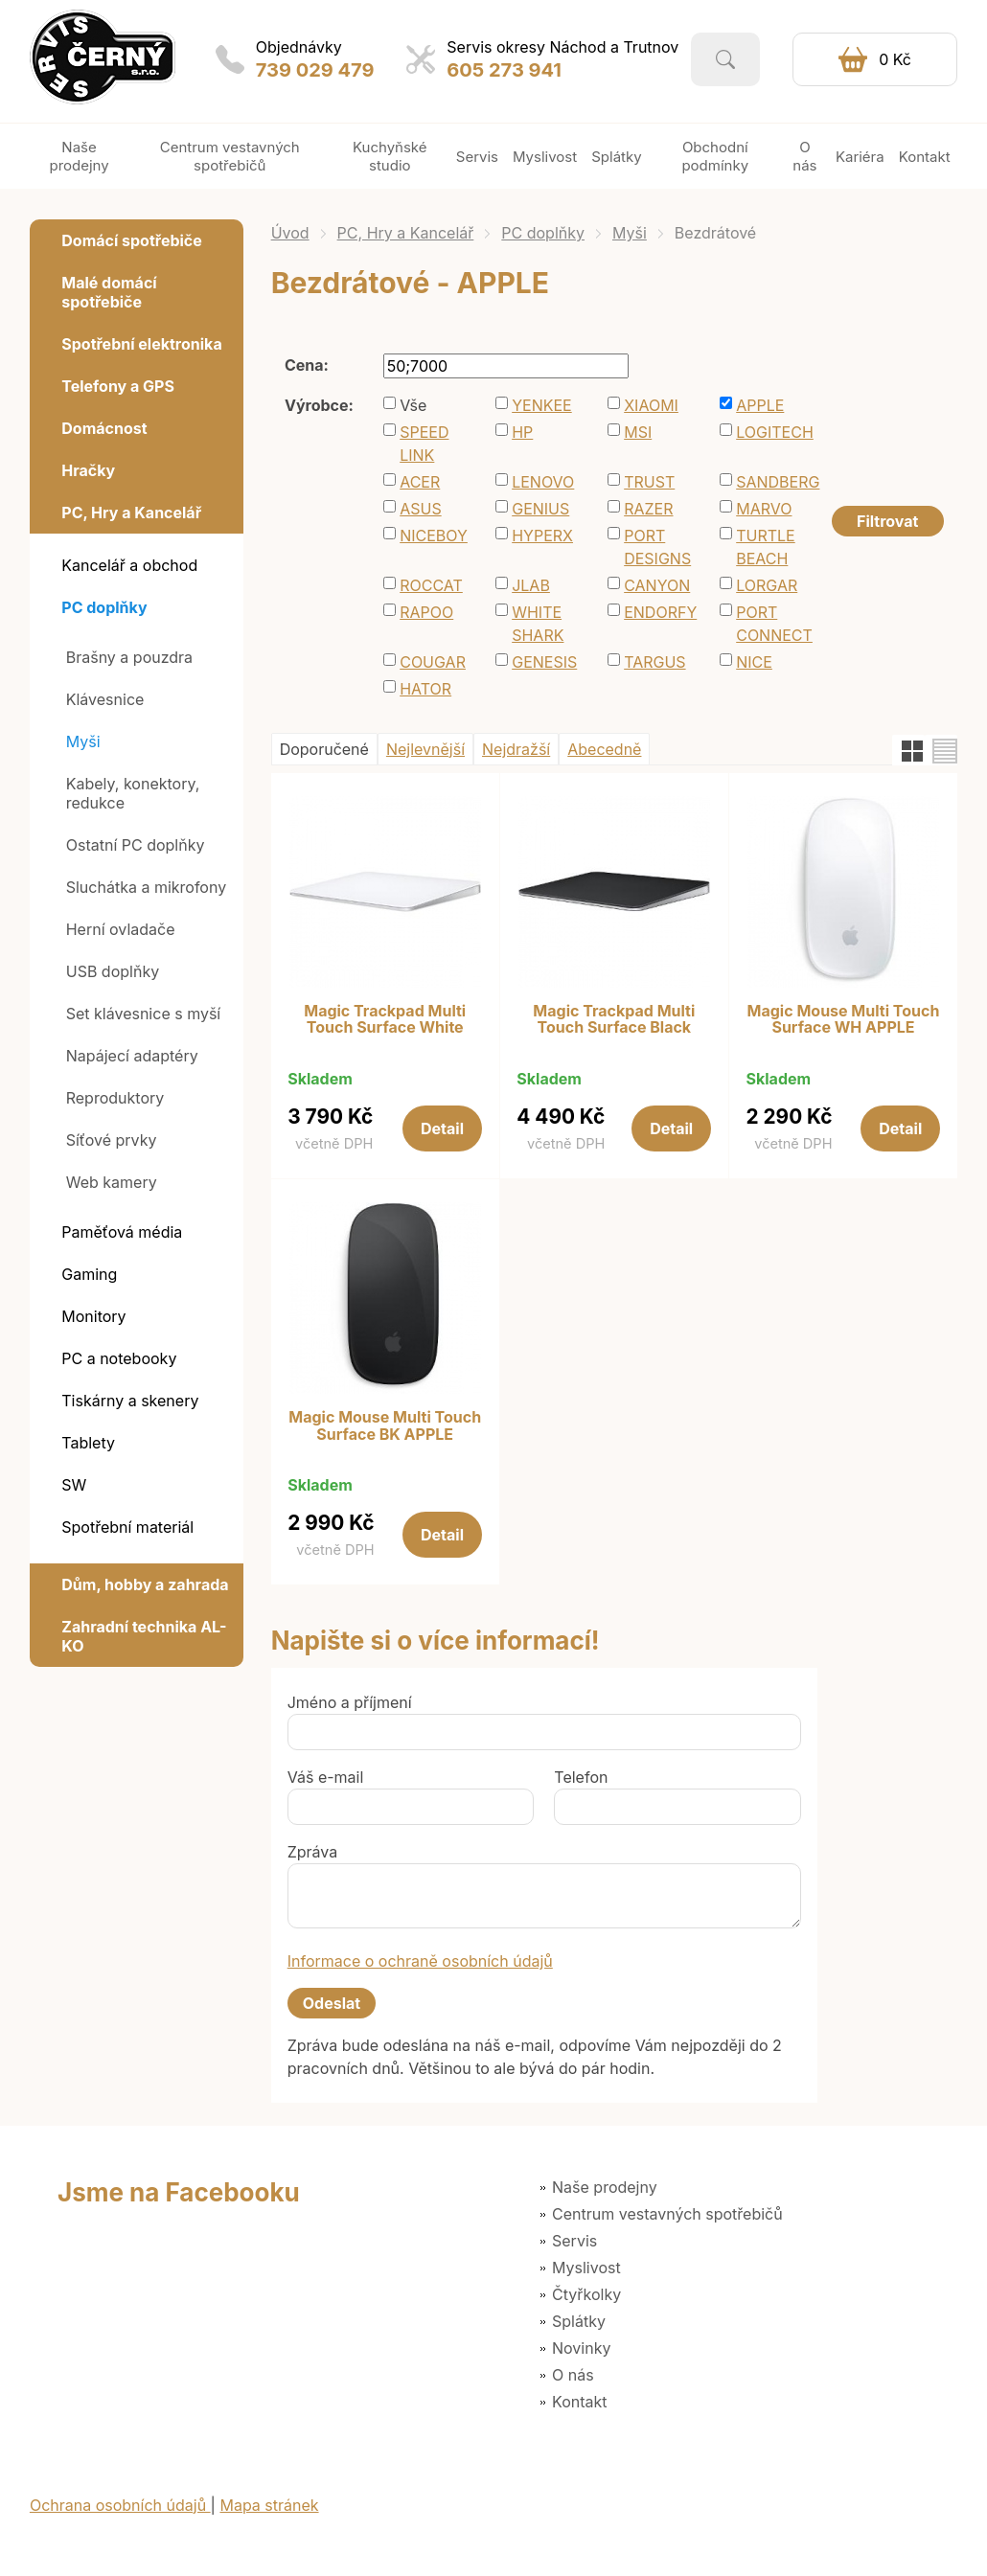 This screenshot has width=987, height=2576. Describe the element at coordinates (774, 624) in the screenshot. I see `PORT CONNECT` at that location.